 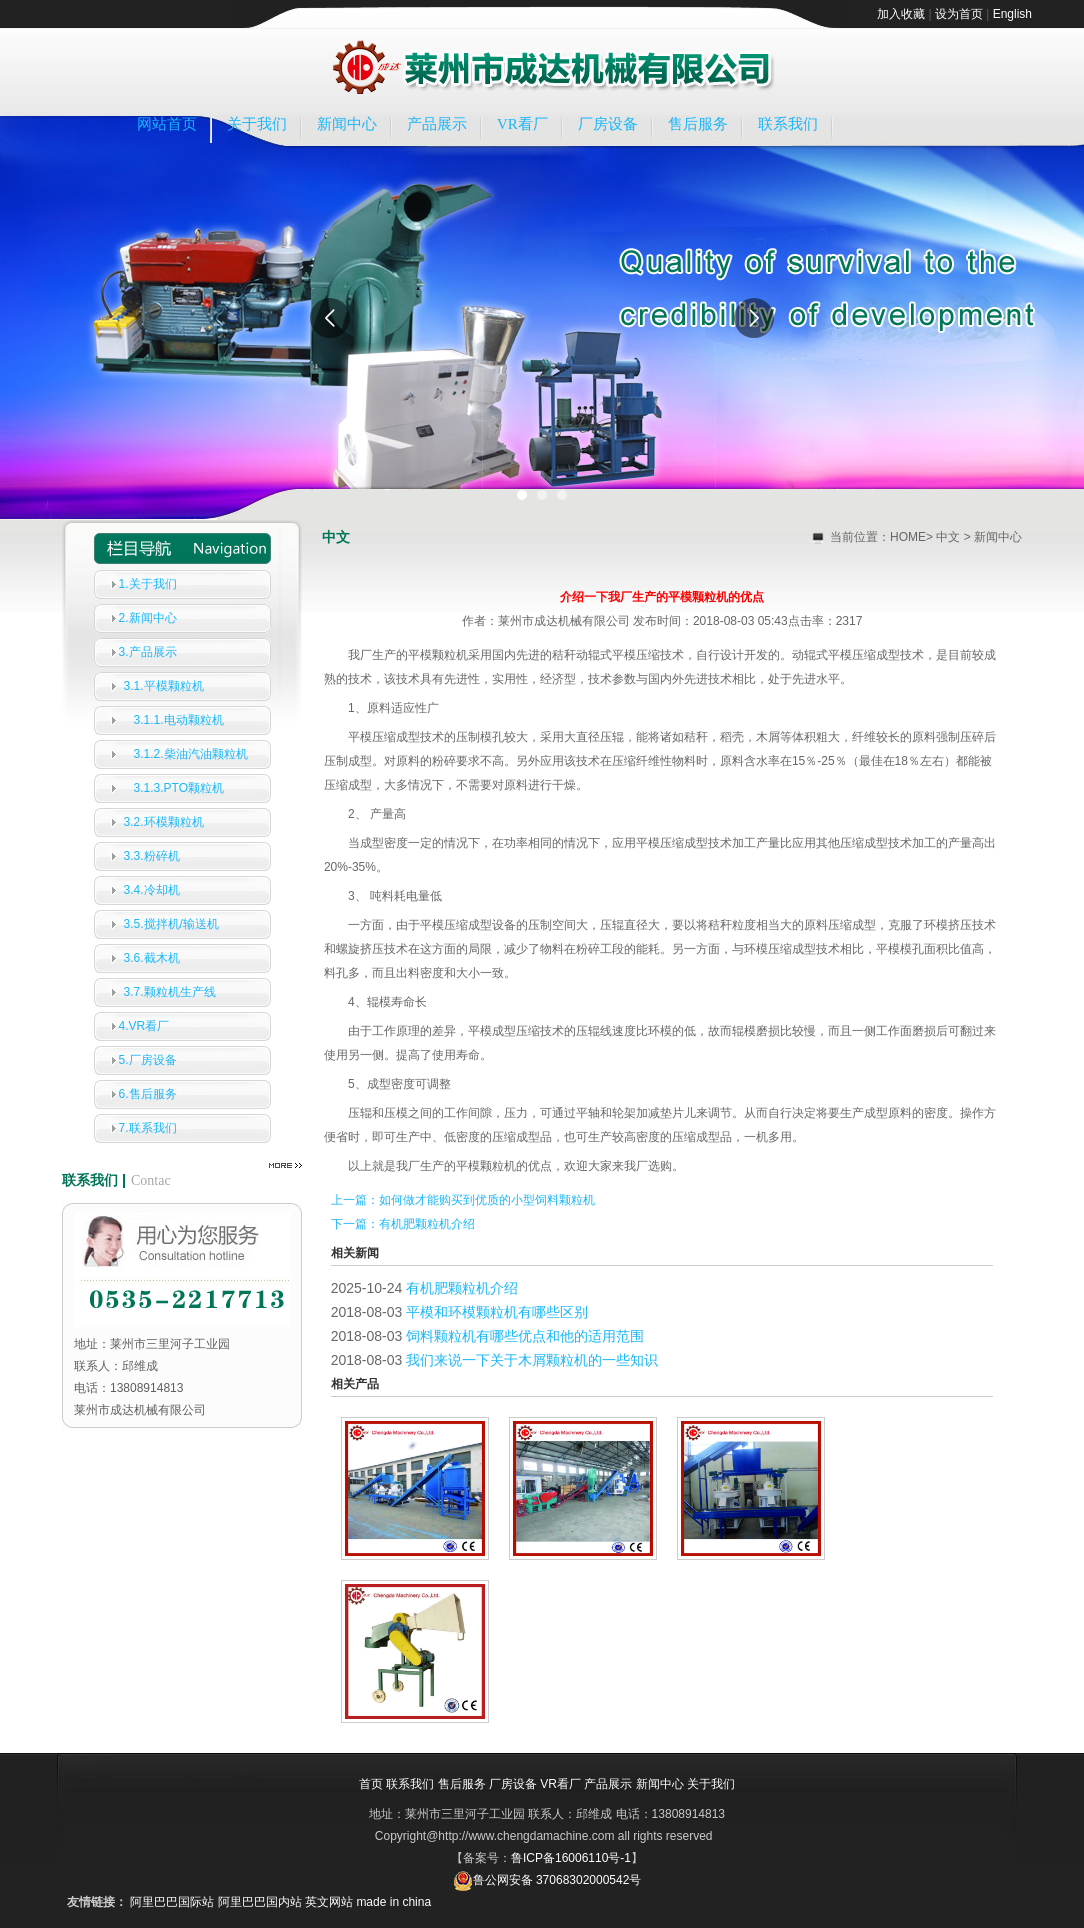 What do you see at coordinates (571, 1858) in the screenshot?
I see `鲁ICP备16006110号-1` at bounding box center [571, 1858].